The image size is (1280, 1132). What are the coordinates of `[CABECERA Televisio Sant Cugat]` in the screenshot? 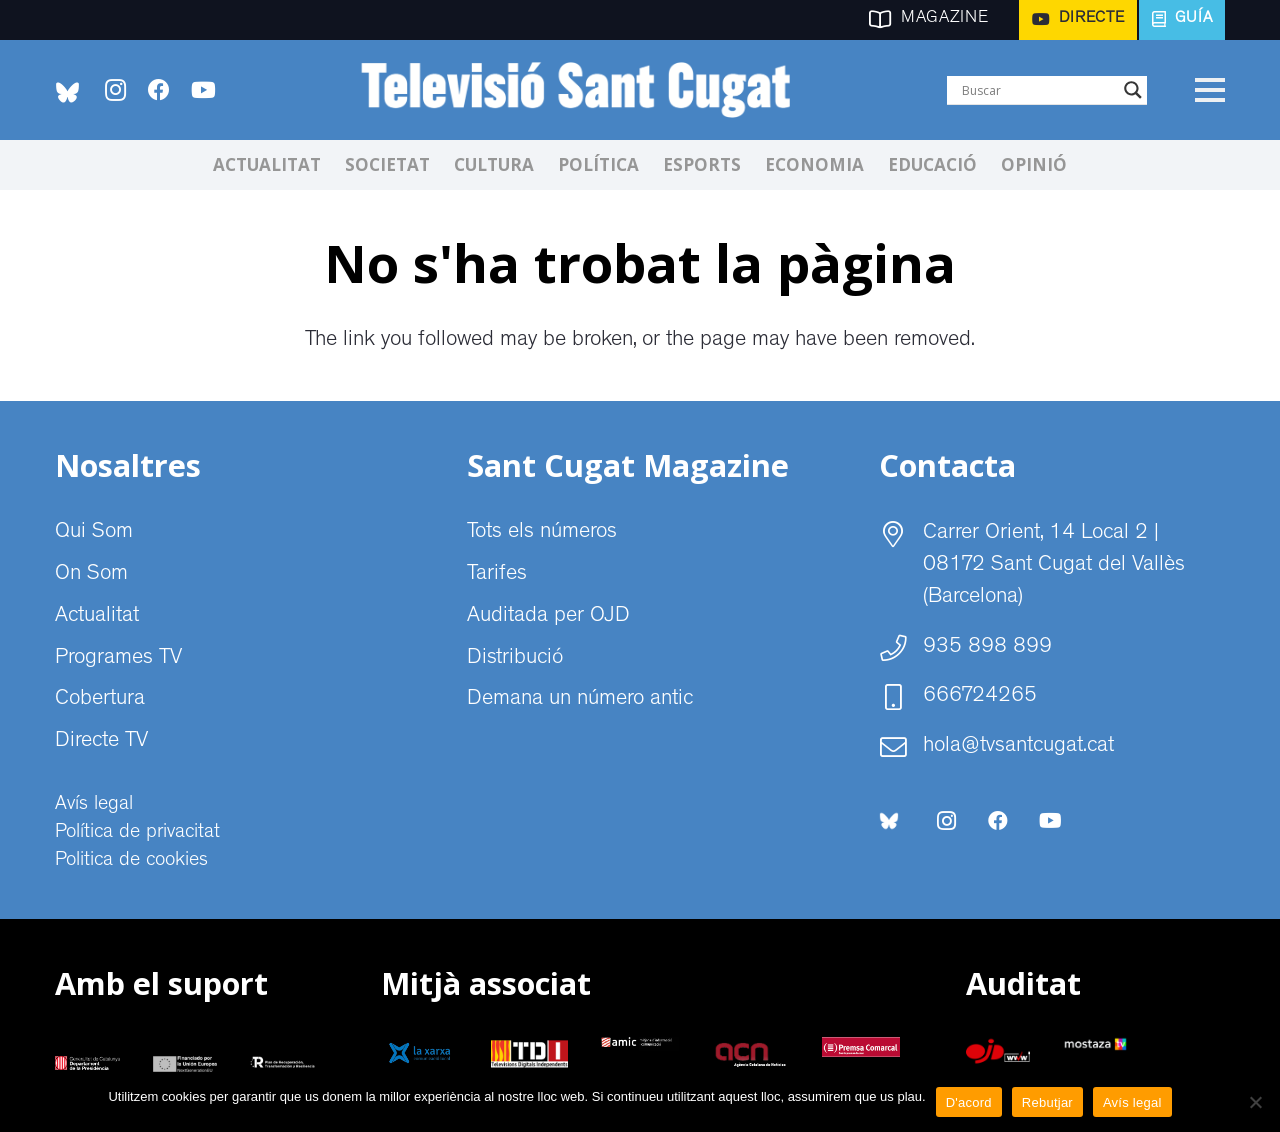 It's located at (586, 90).